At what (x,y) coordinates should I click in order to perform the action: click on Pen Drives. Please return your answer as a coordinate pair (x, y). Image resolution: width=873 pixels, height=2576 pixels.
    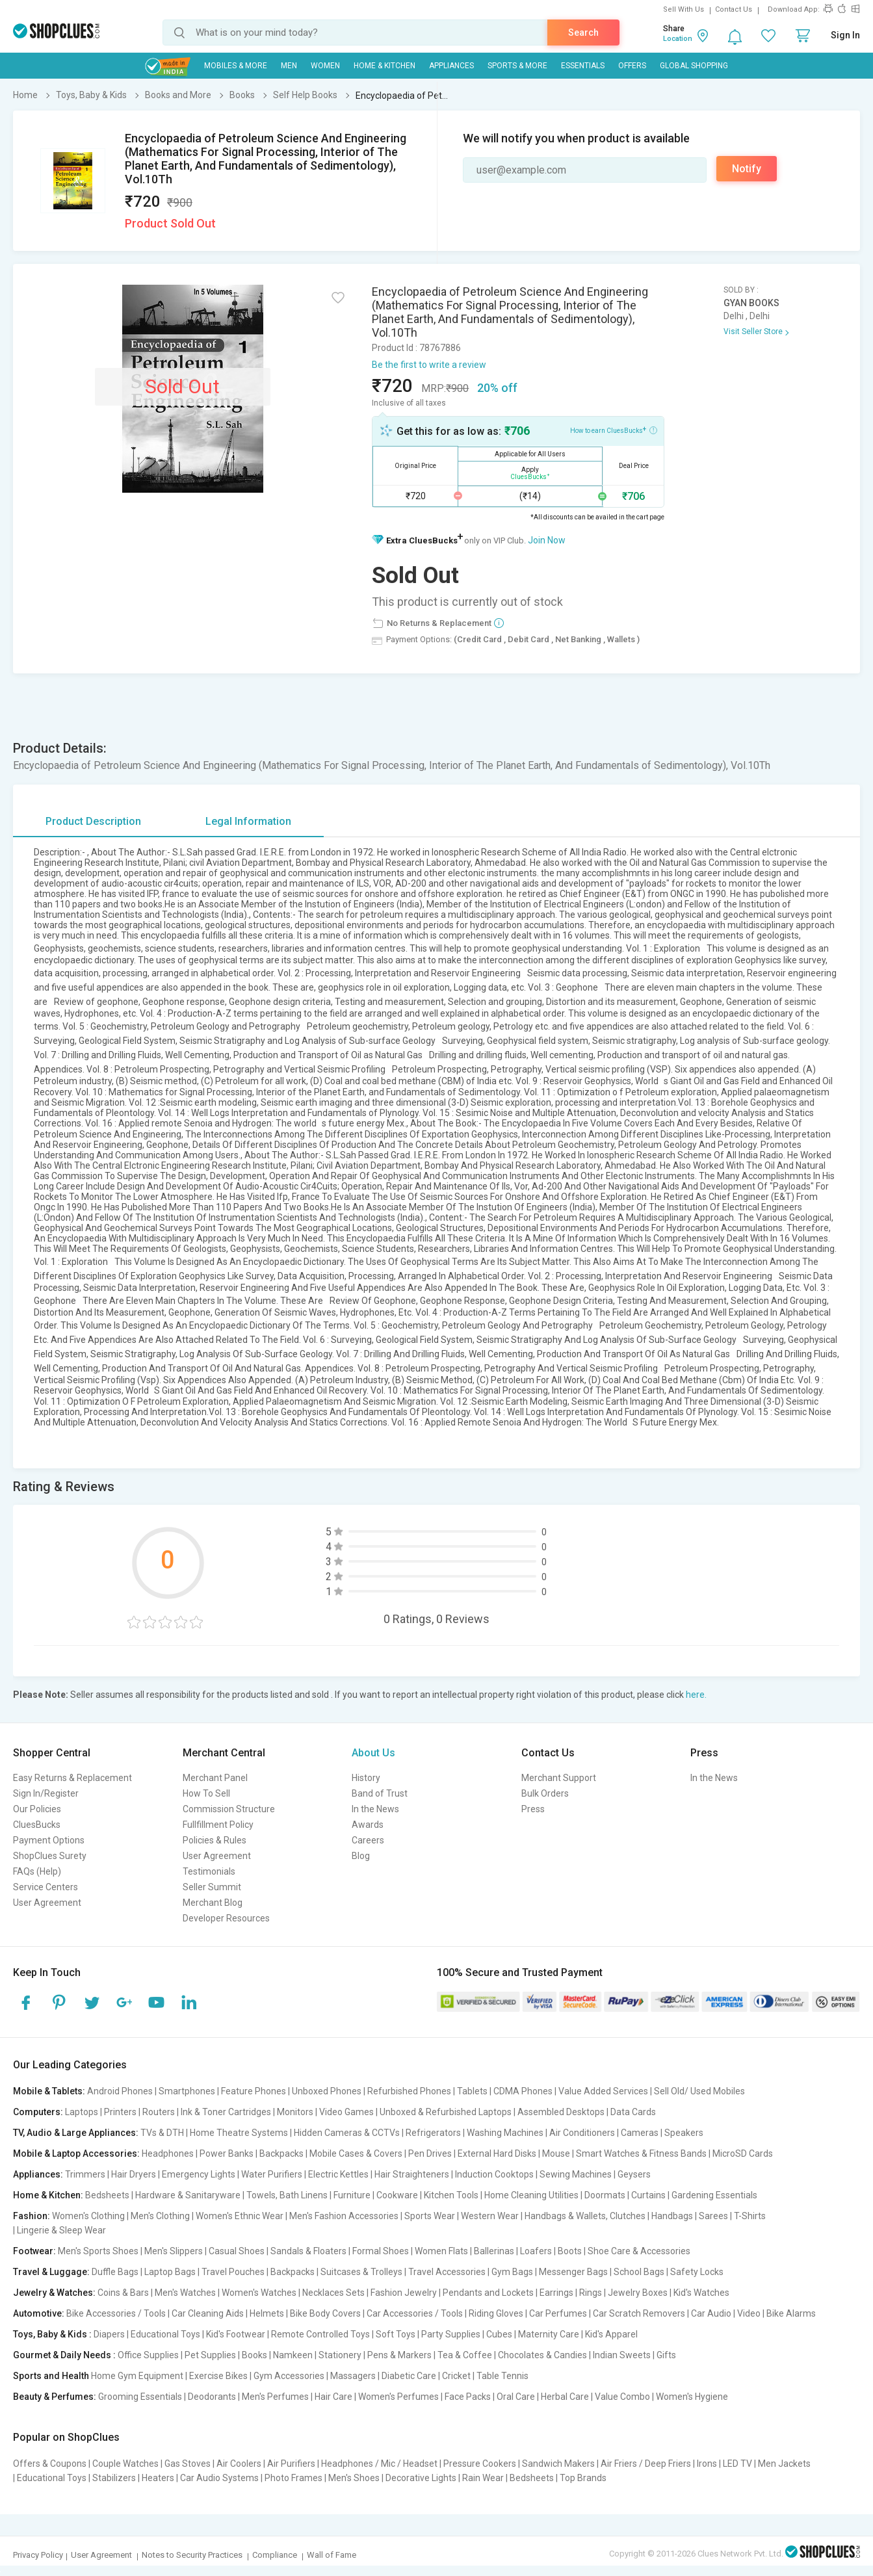
    Looking at the image, I should click on (430, 2153).